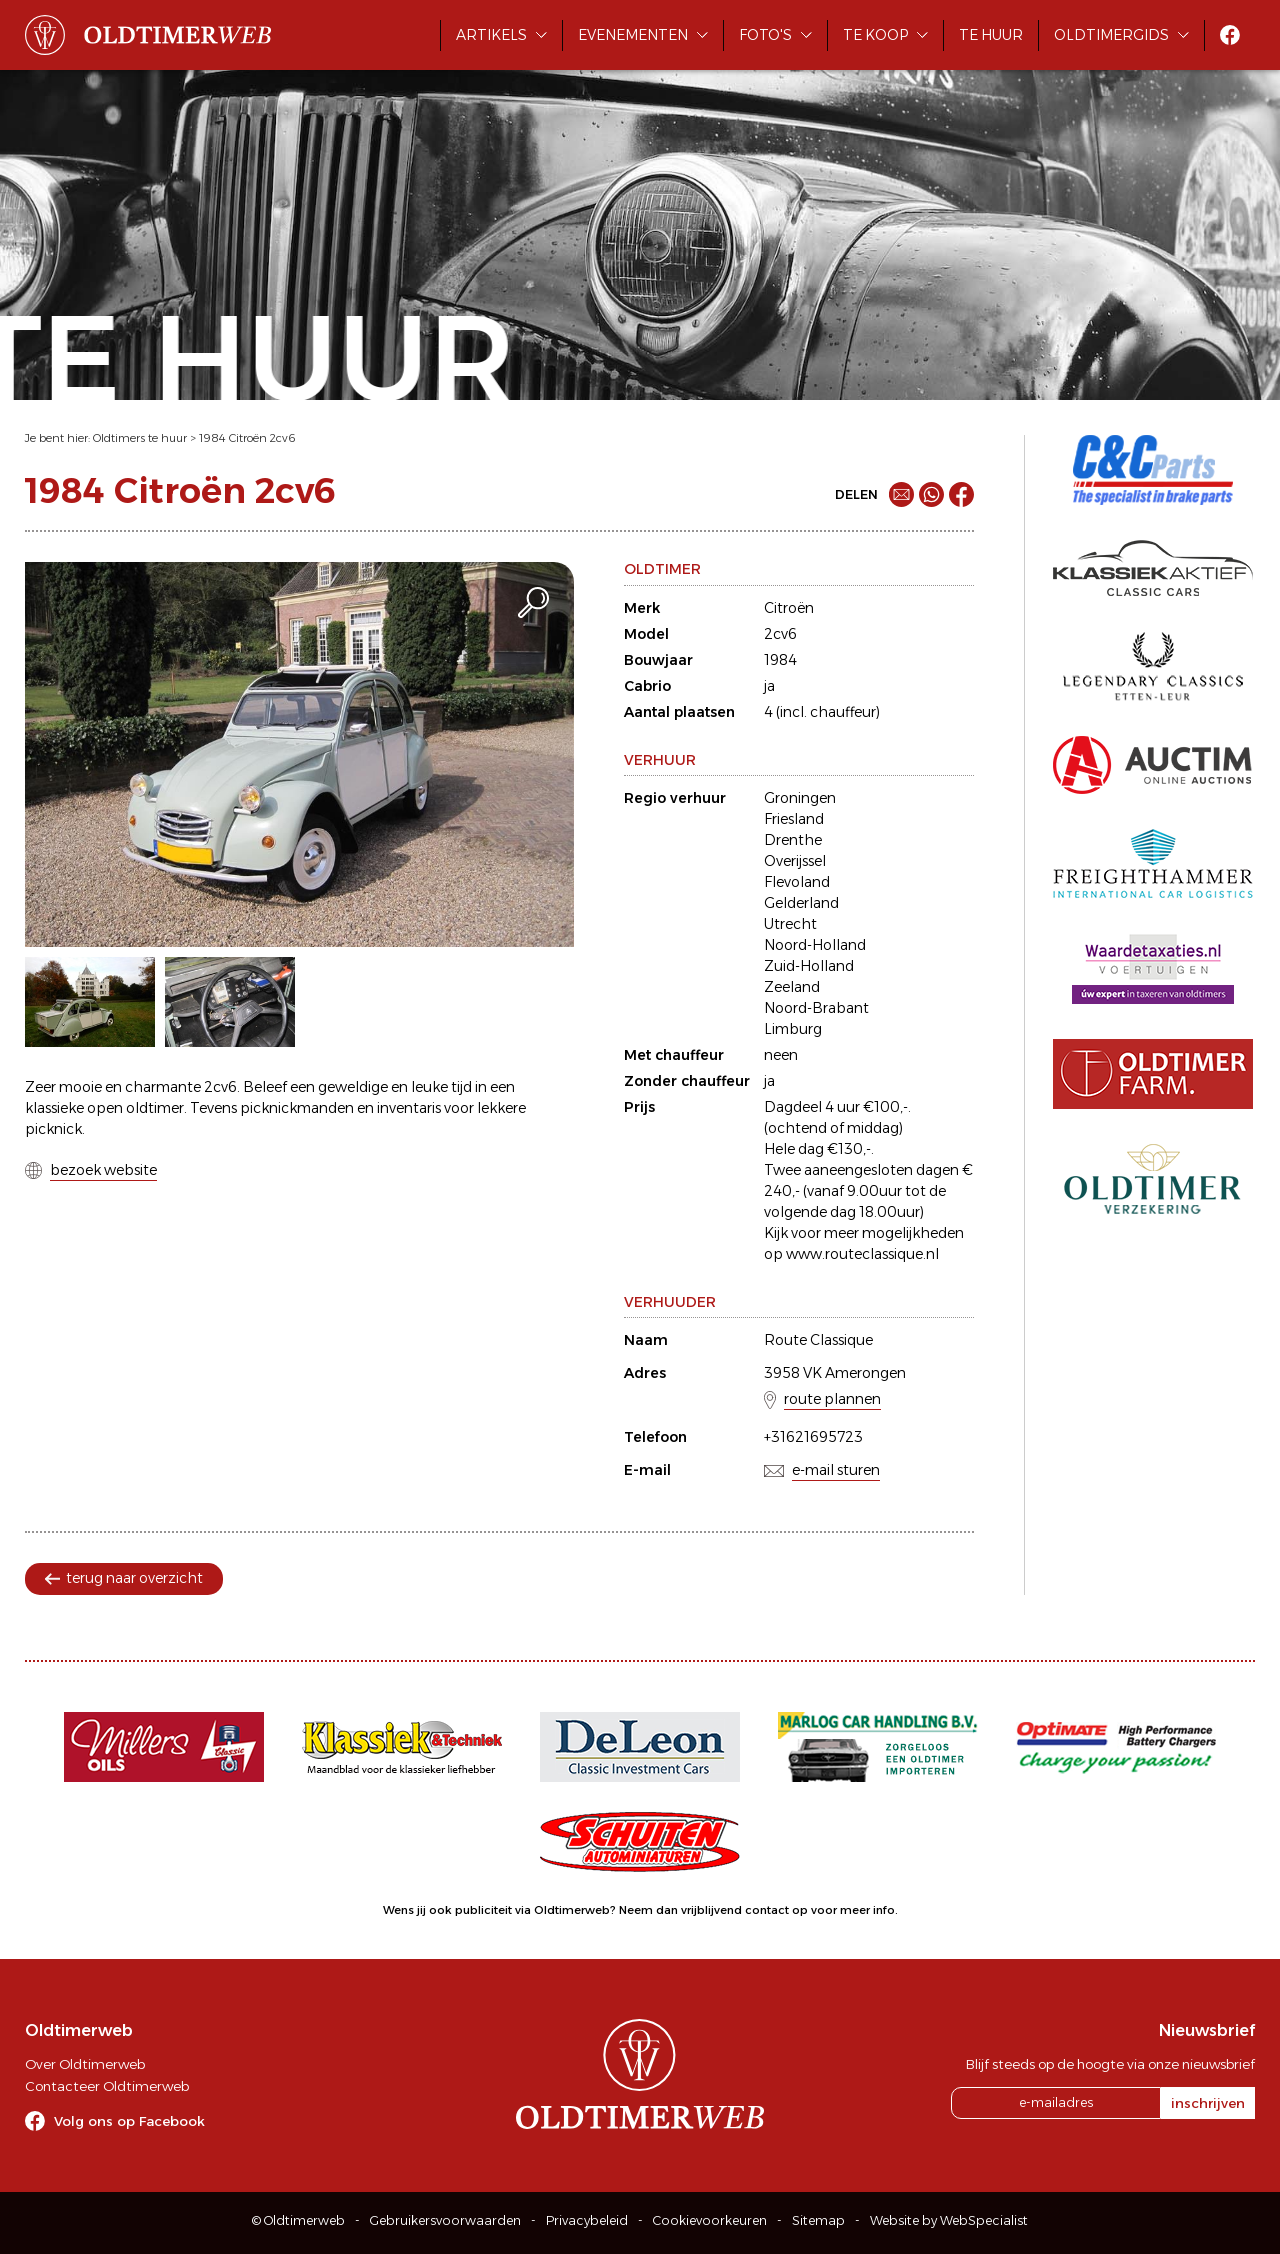 This screenshot has height=2254, width=1280. What do you see at coordinates (800, 798) in the screenshot?
I see `Groningen` at bounding box center [800, 798].